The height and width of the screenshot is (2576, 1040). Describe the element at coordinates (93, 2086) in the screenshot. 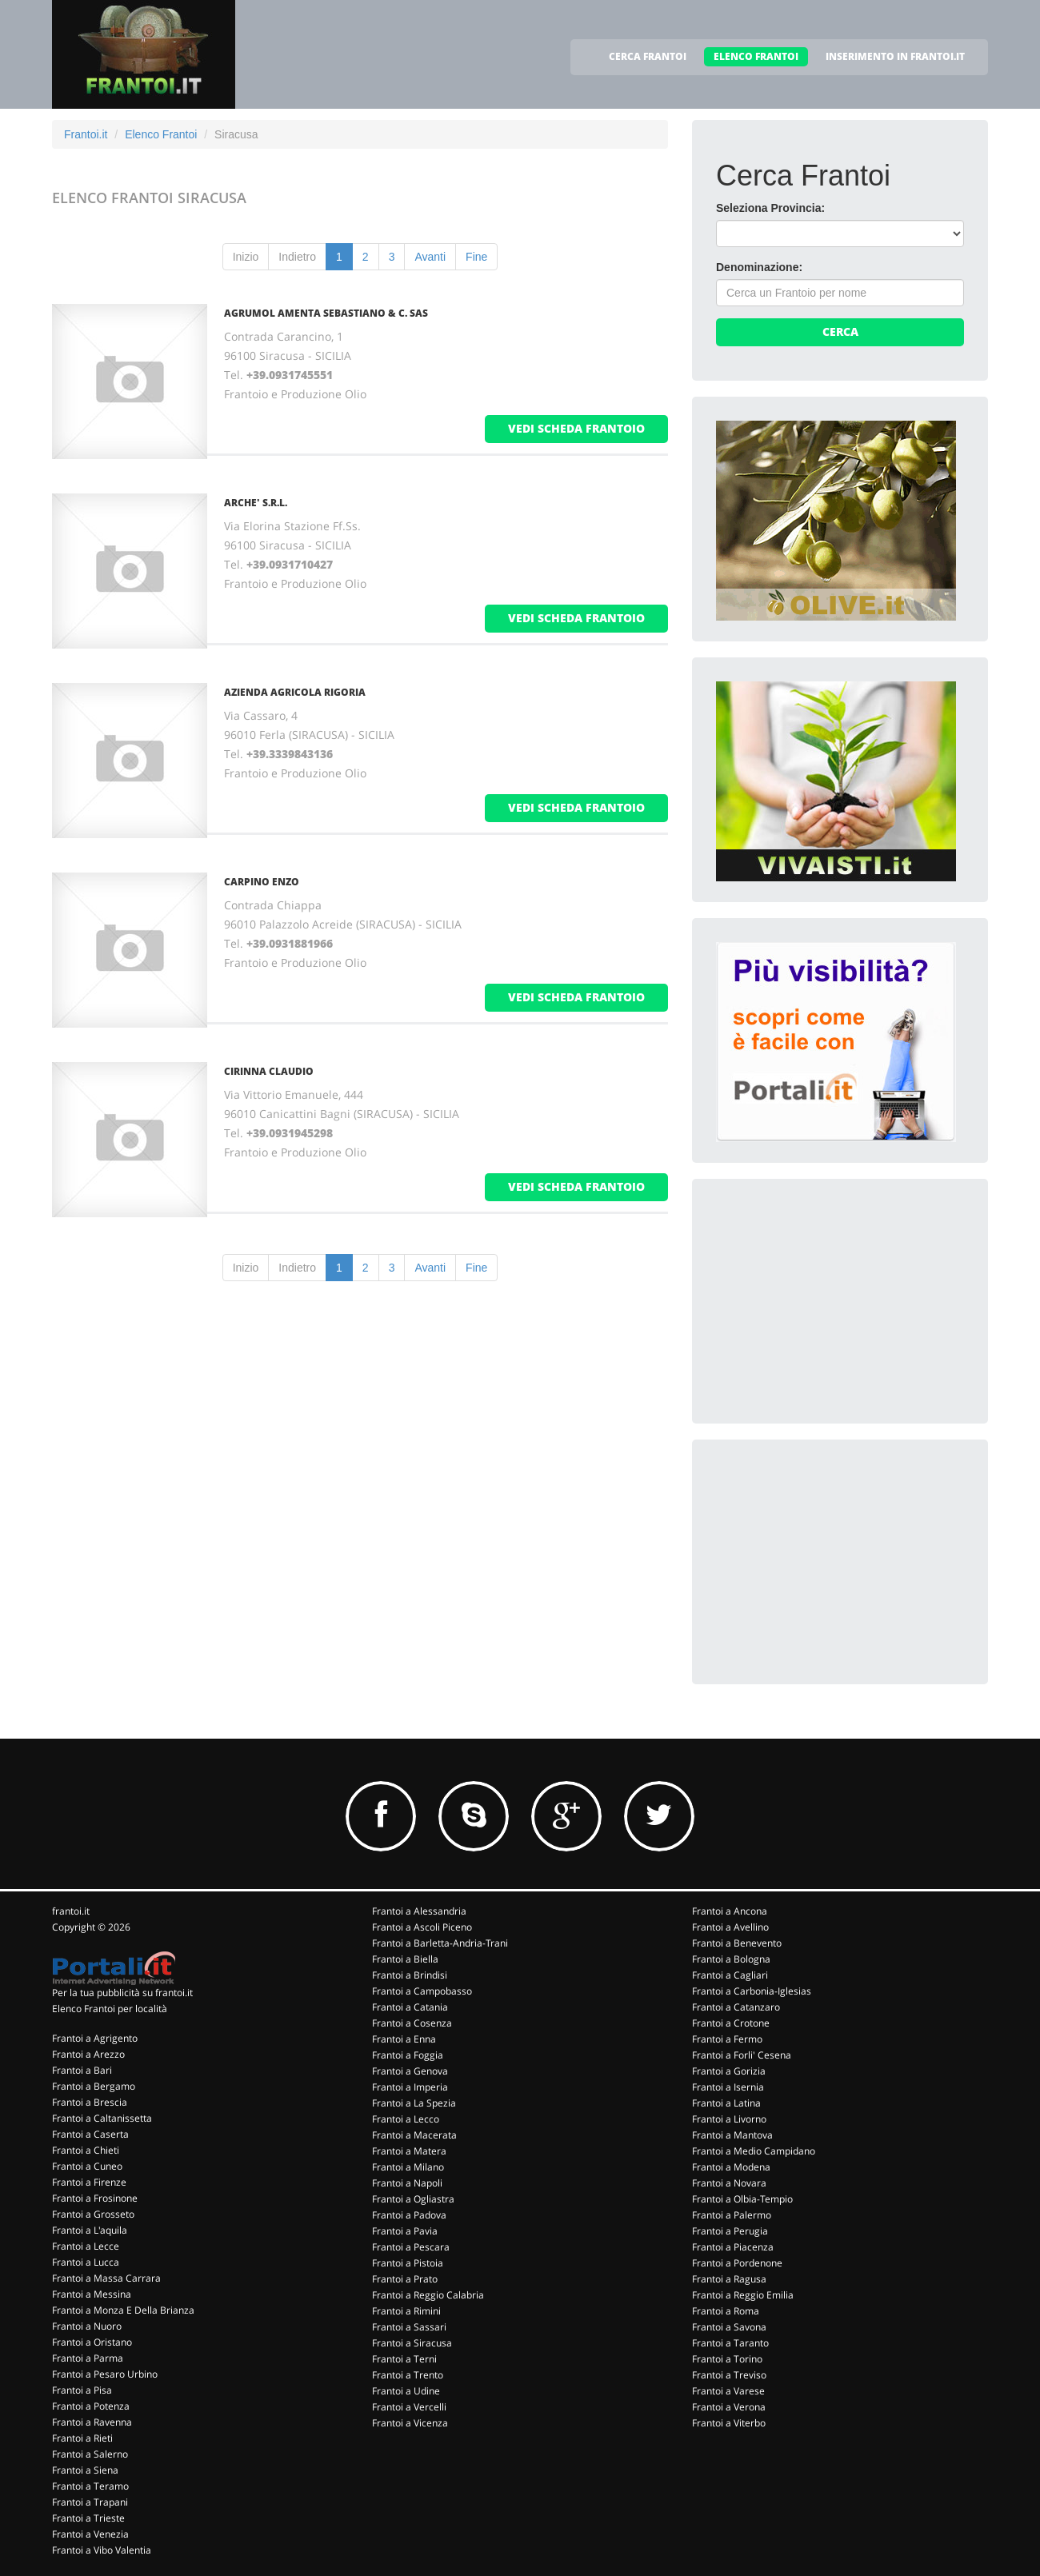

I see `Frantoi a Bergamo` at that location.